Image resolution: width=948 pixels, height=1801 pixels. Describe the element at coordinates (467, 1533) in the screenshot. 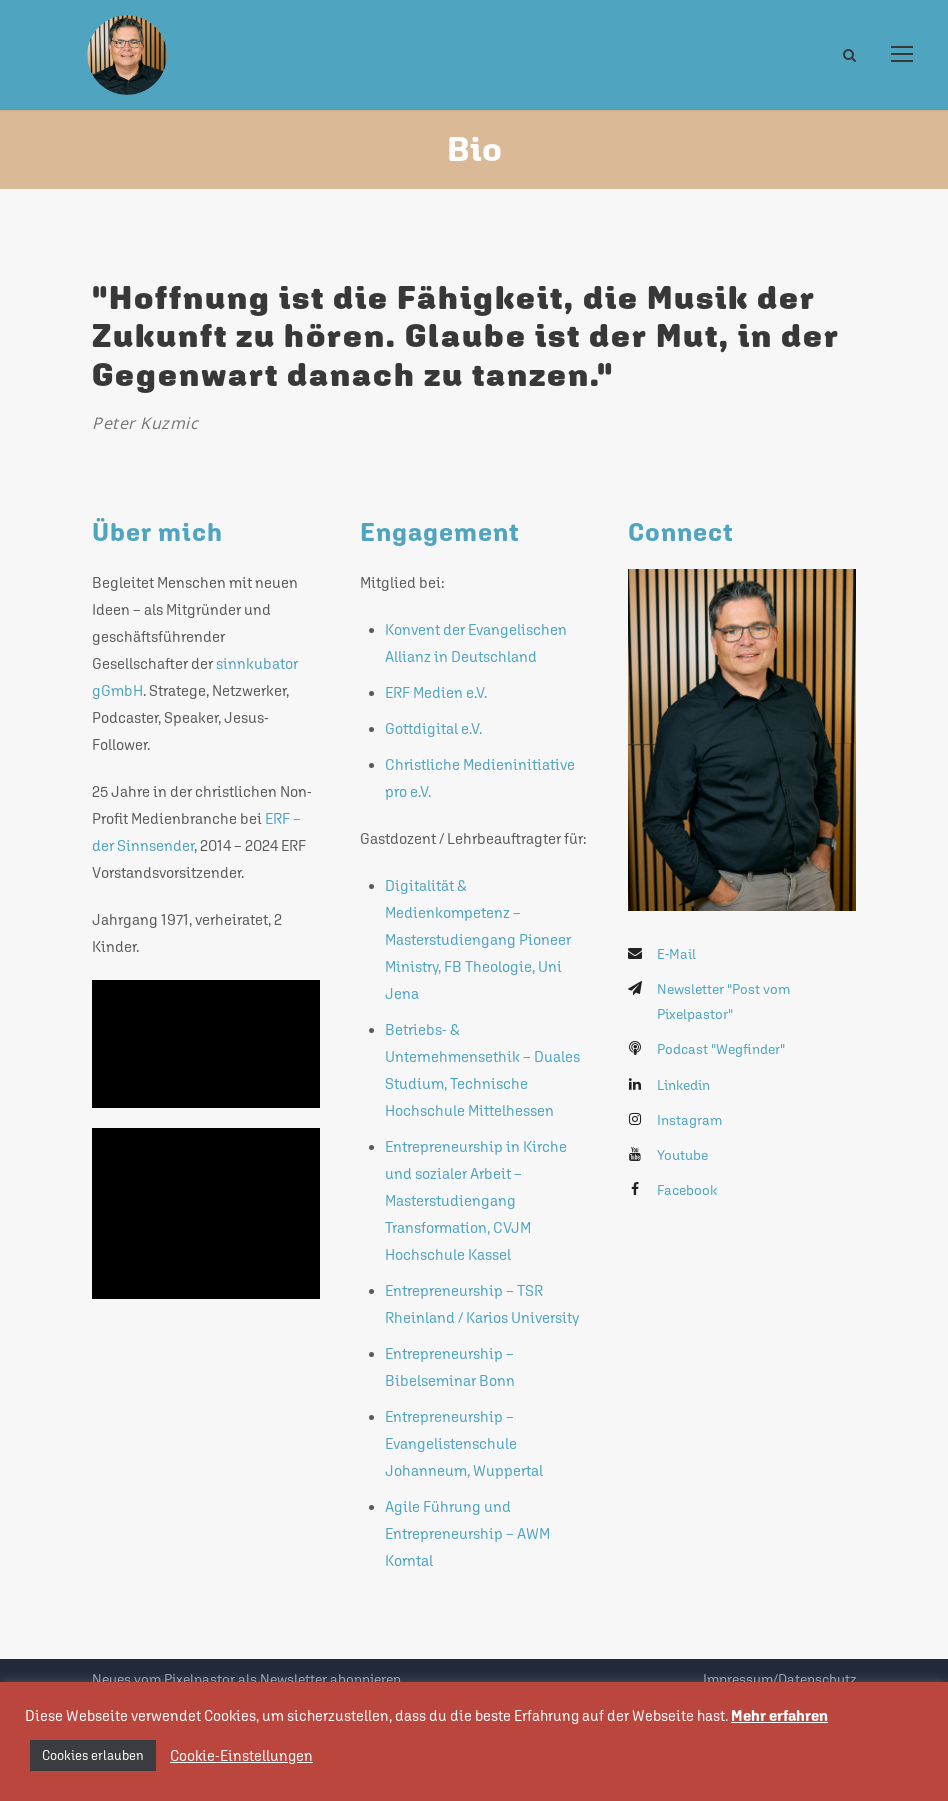

I see `Agile Führung und Entrepreneurship – AWM Korntal` at that location.